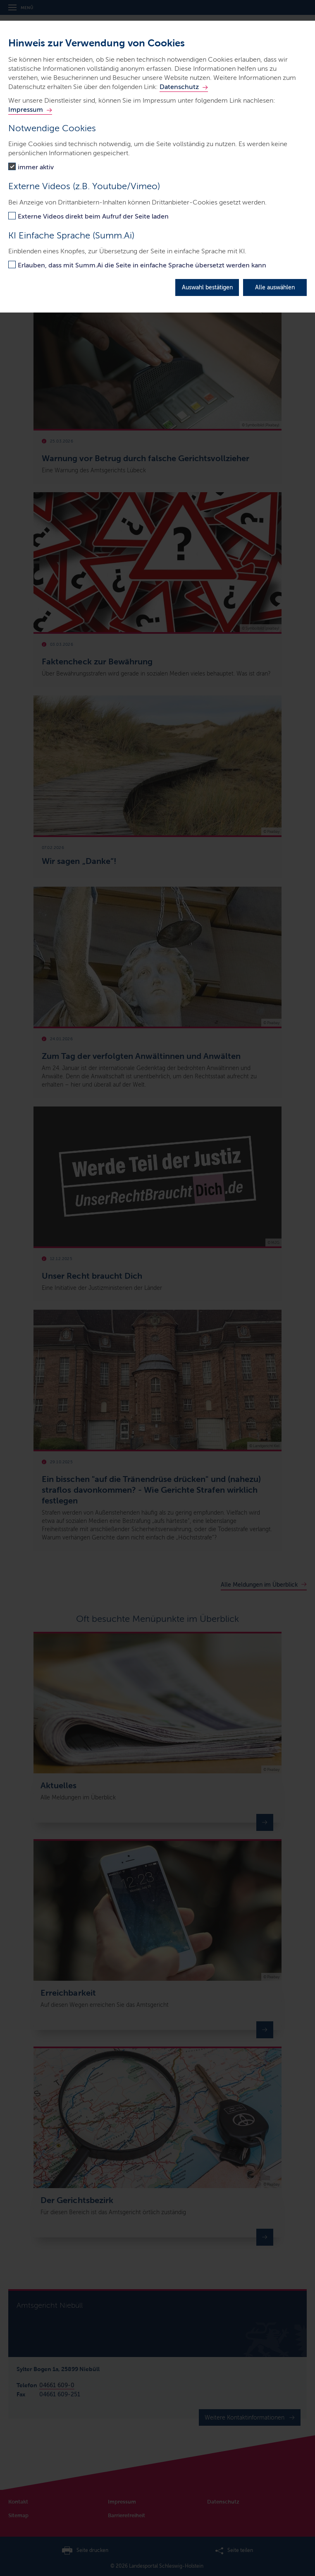  What do you see at coordinates (207, 287) in the screenshot?
I see `Auswahl bestätigen` at bounding box center [207, 287].